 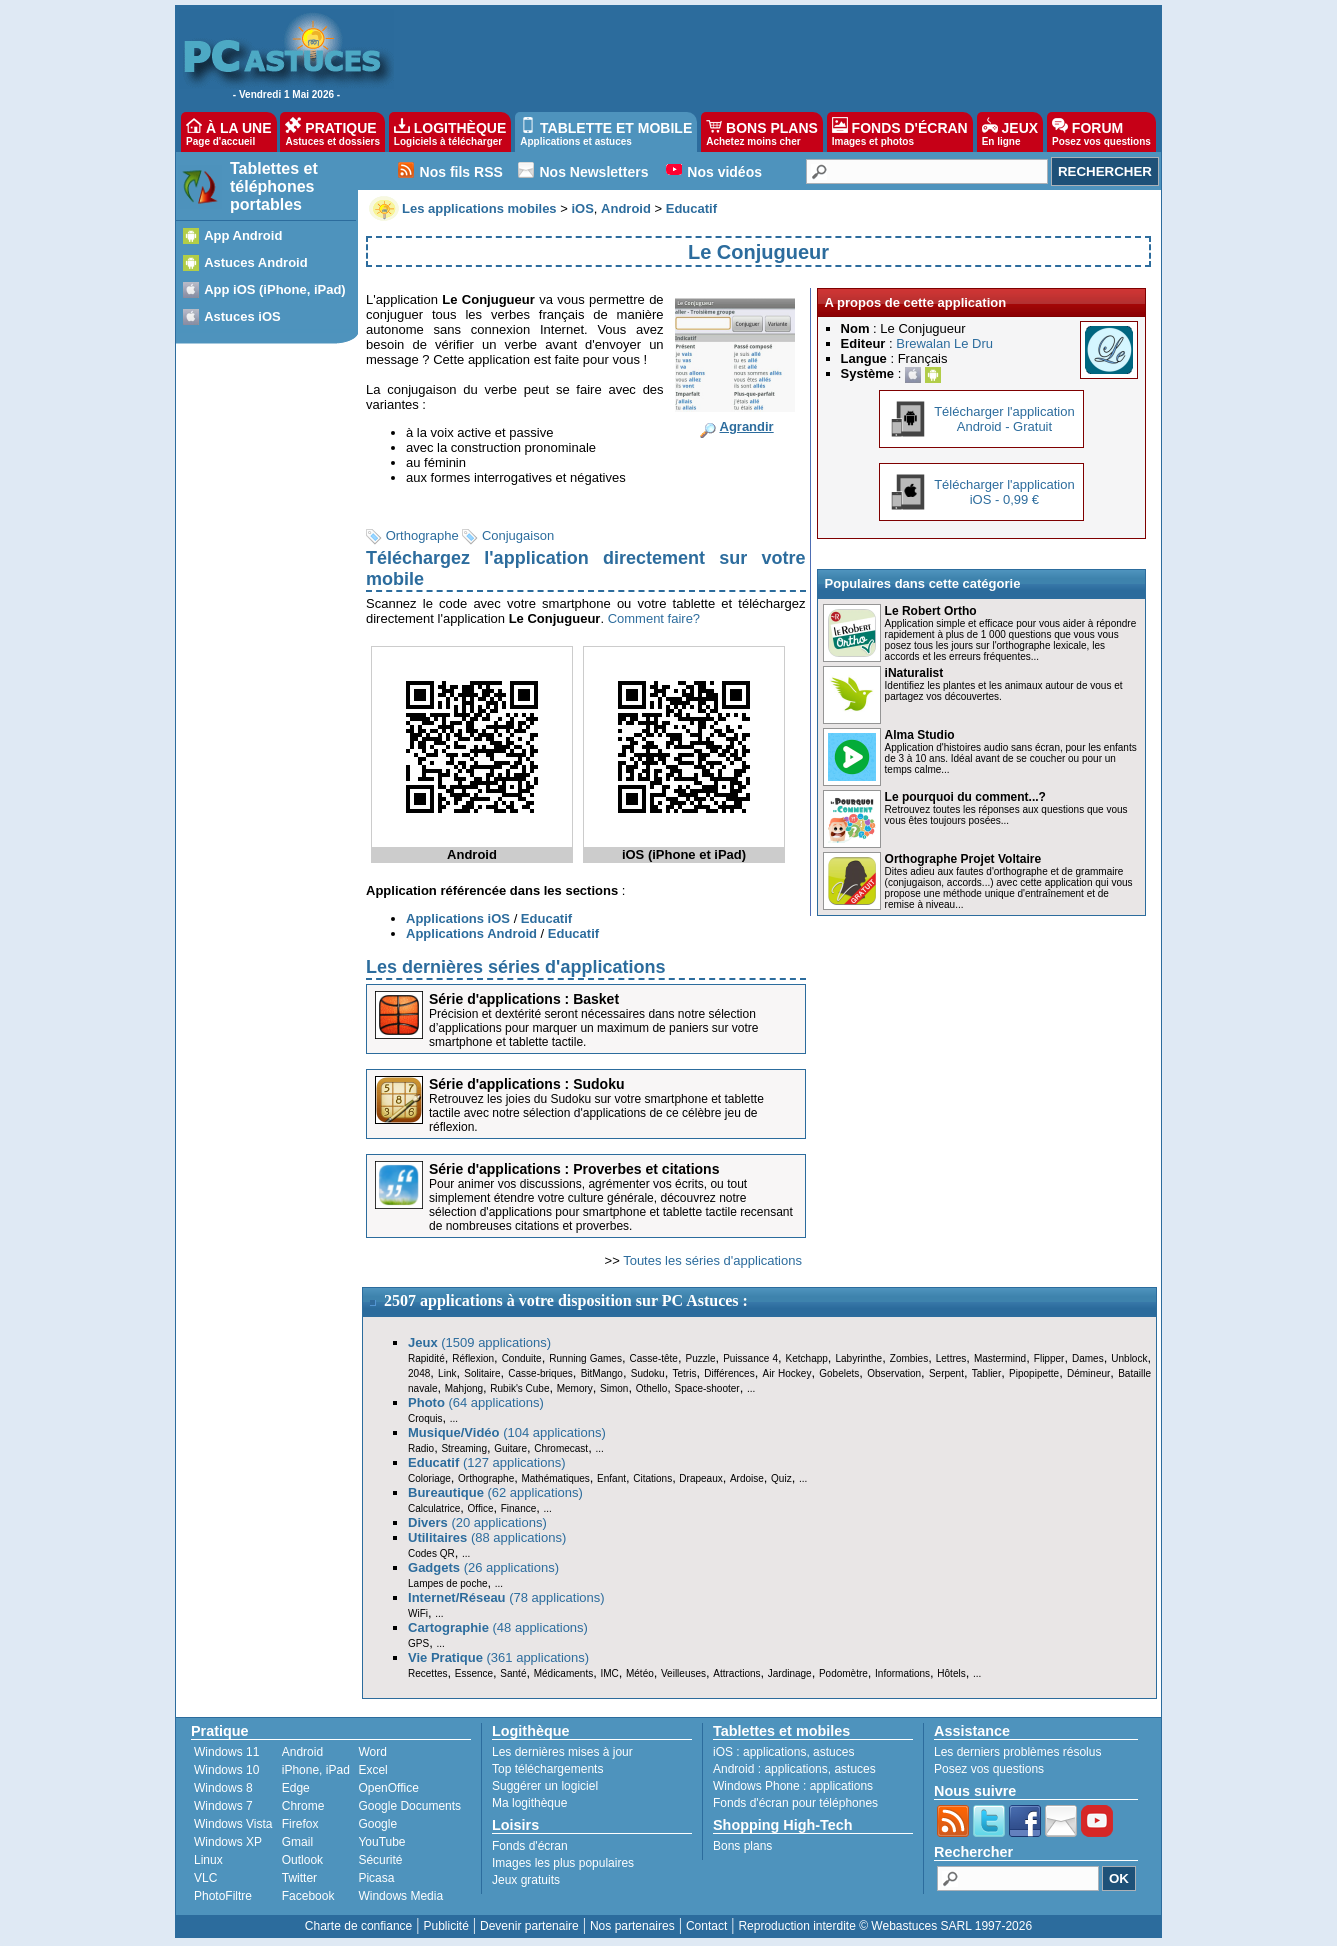 I want to click on Firefox, so click(x=300, y=1824).